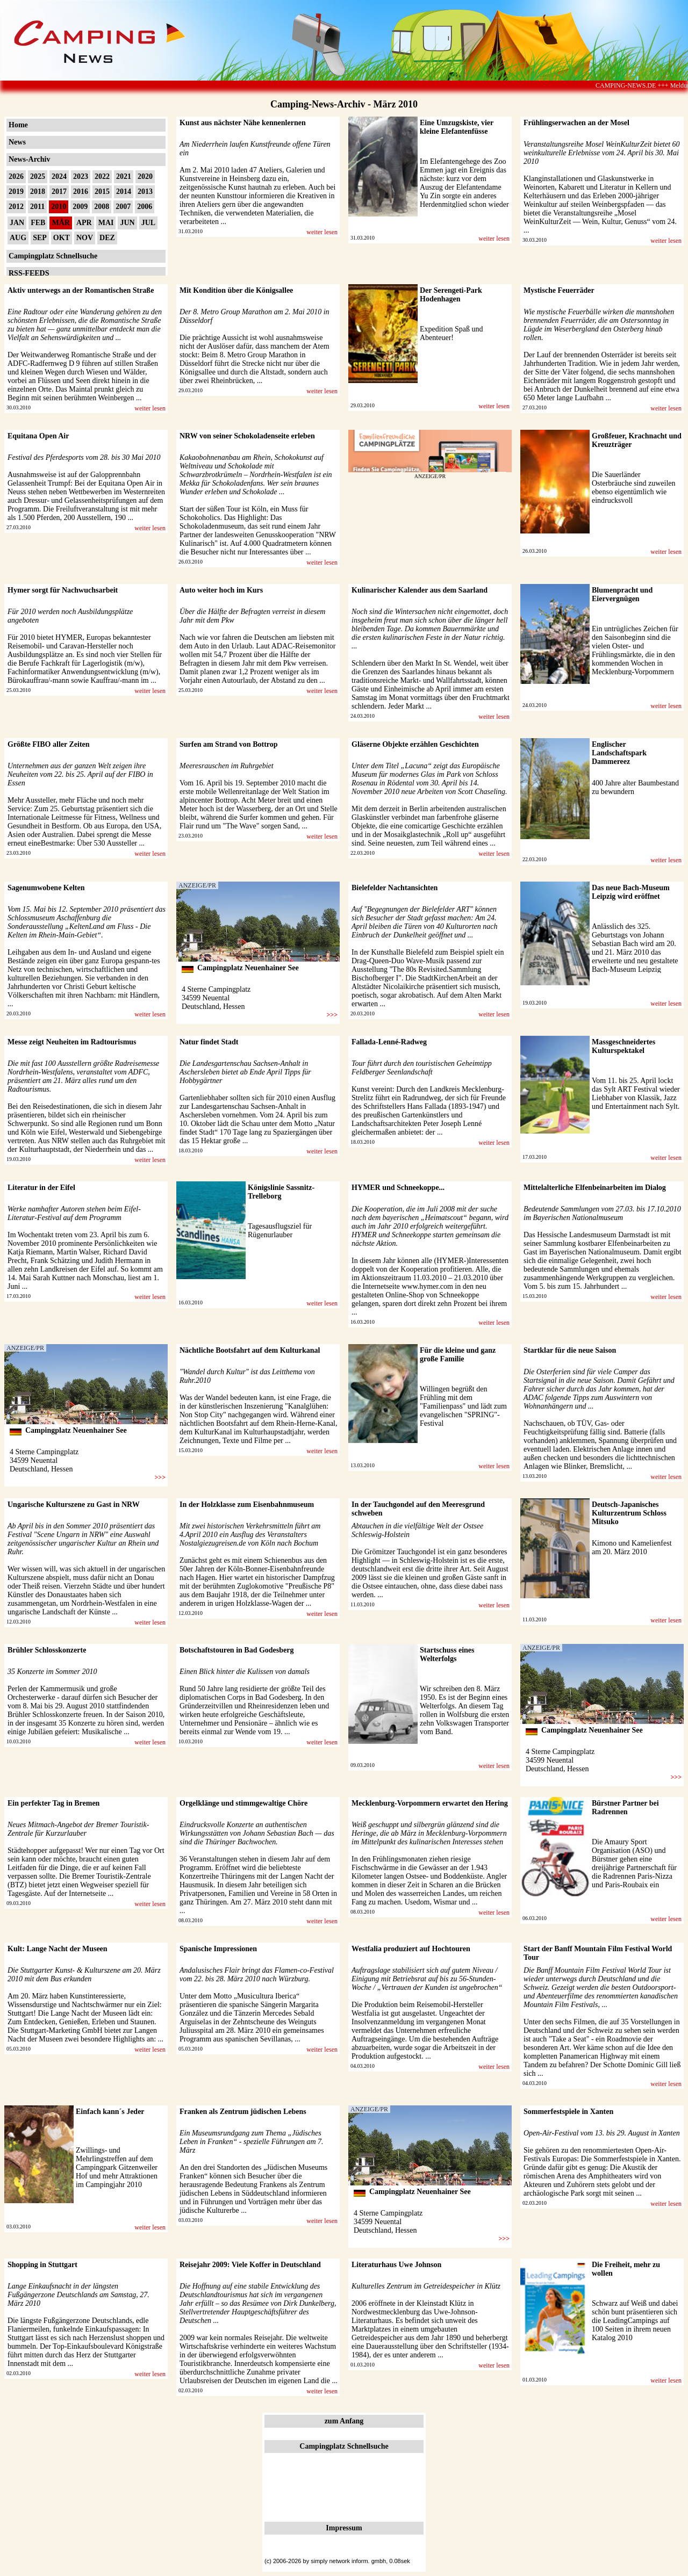  What do you see at coordinates (16, 207) in the screenshot?
I see `2012` at bounding box center [16, 207].